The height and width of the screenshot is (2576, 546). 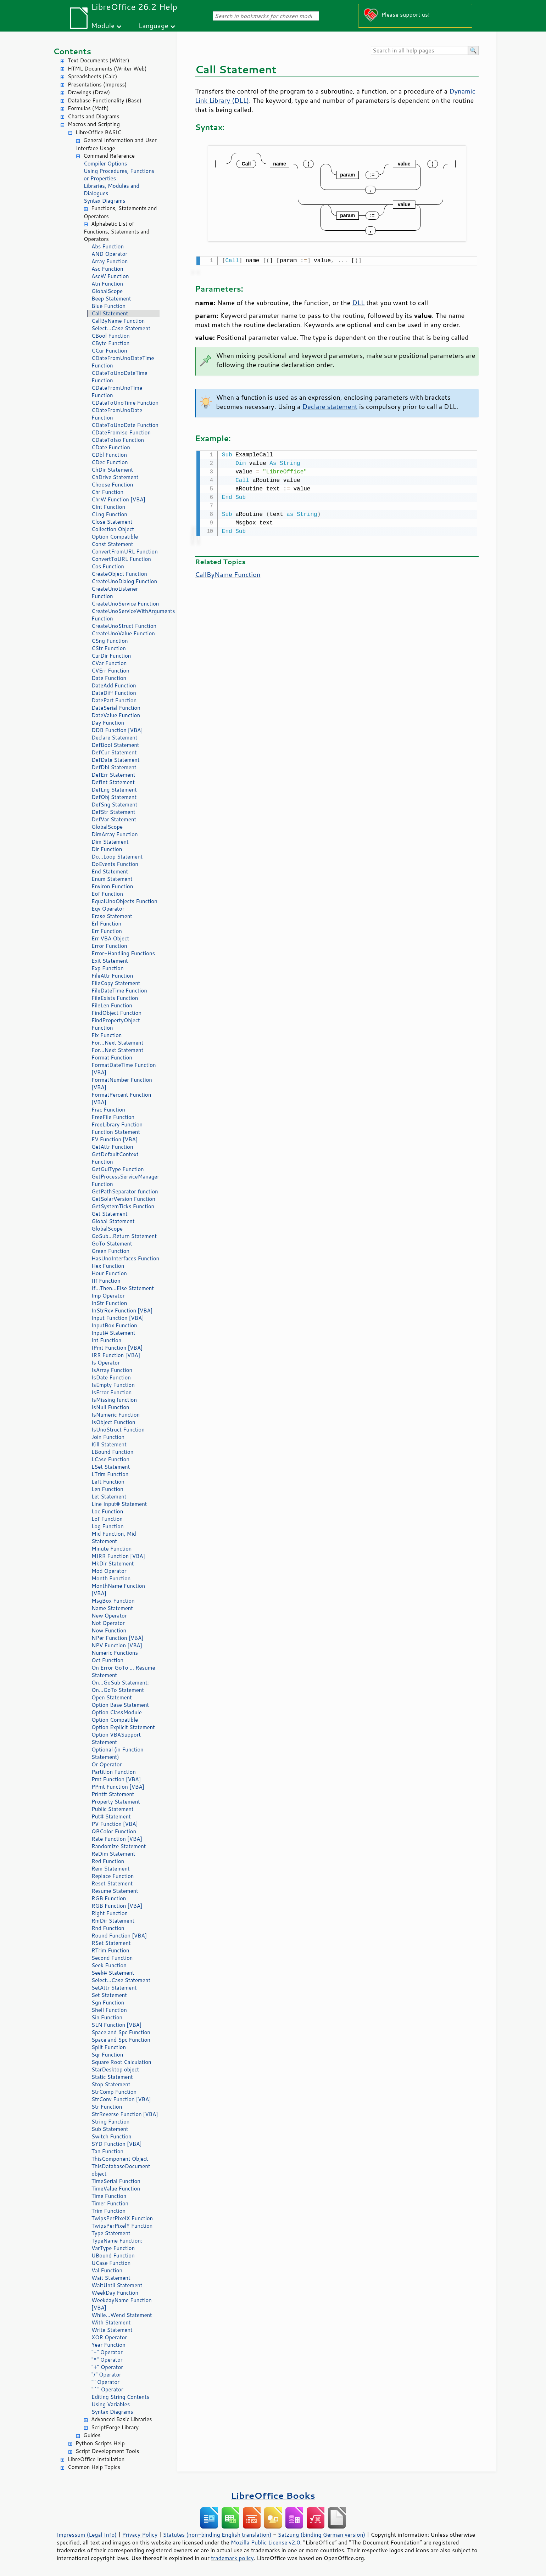 I want to click on Option ClassModule, so click(x=116, y=1712).